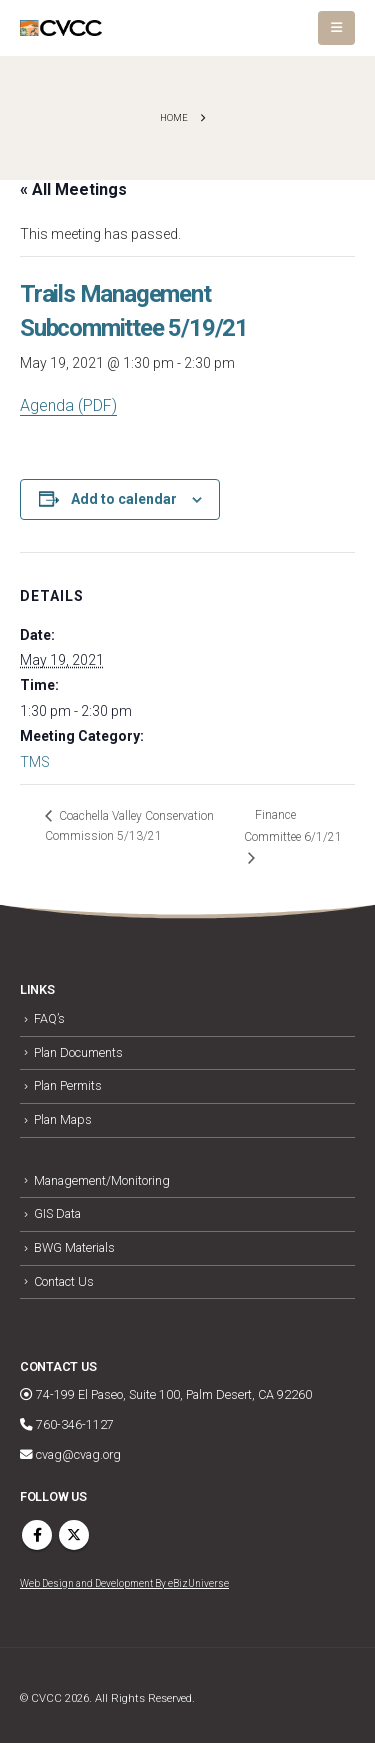  I want to click on TMS, so click(35, 762).